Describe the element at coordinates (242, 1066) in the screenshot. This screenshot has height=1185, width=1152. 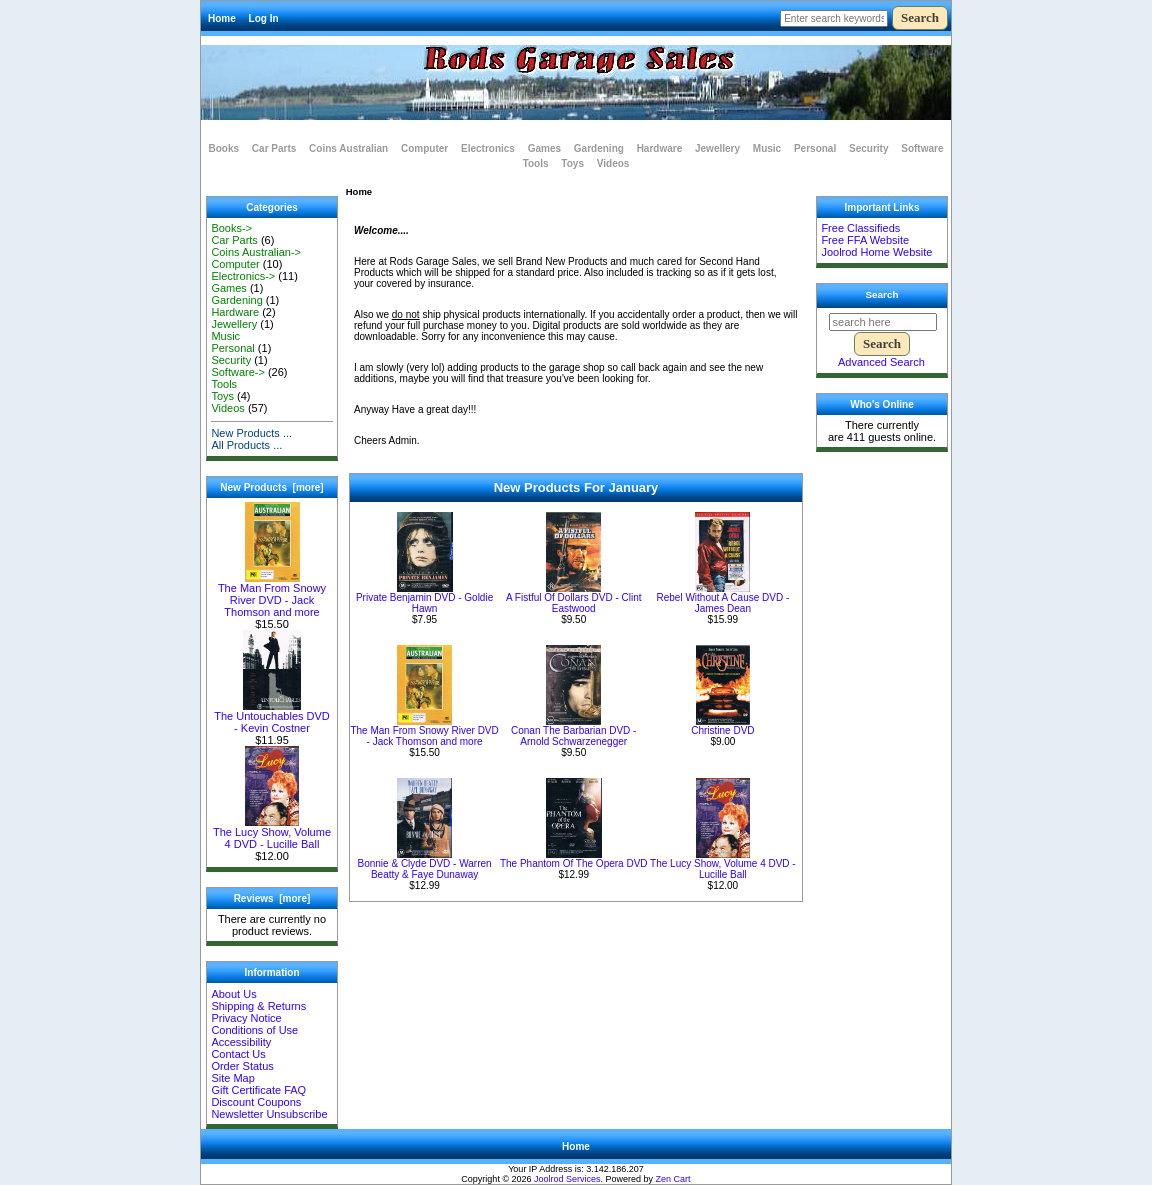
I see `Order Status` at that location.